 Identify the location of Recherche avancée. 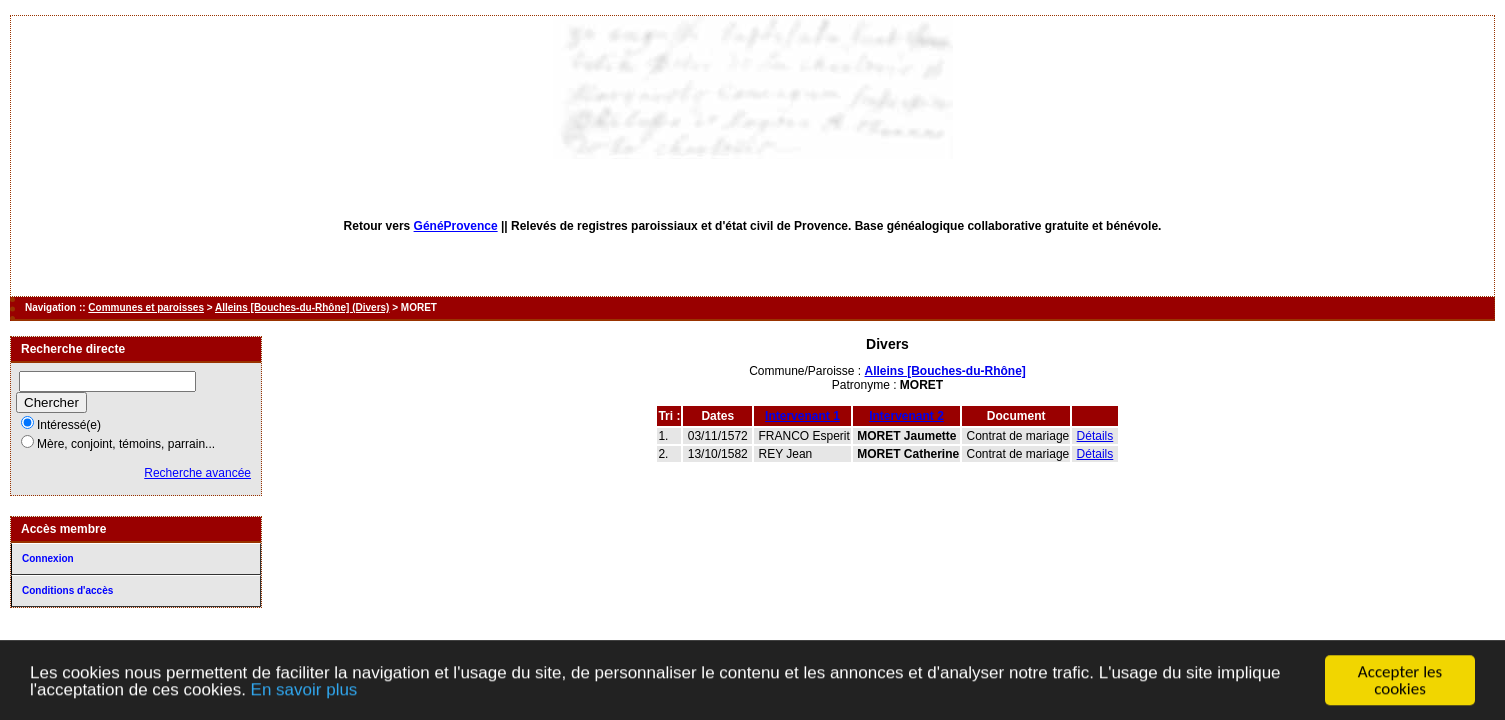
(197, 473).